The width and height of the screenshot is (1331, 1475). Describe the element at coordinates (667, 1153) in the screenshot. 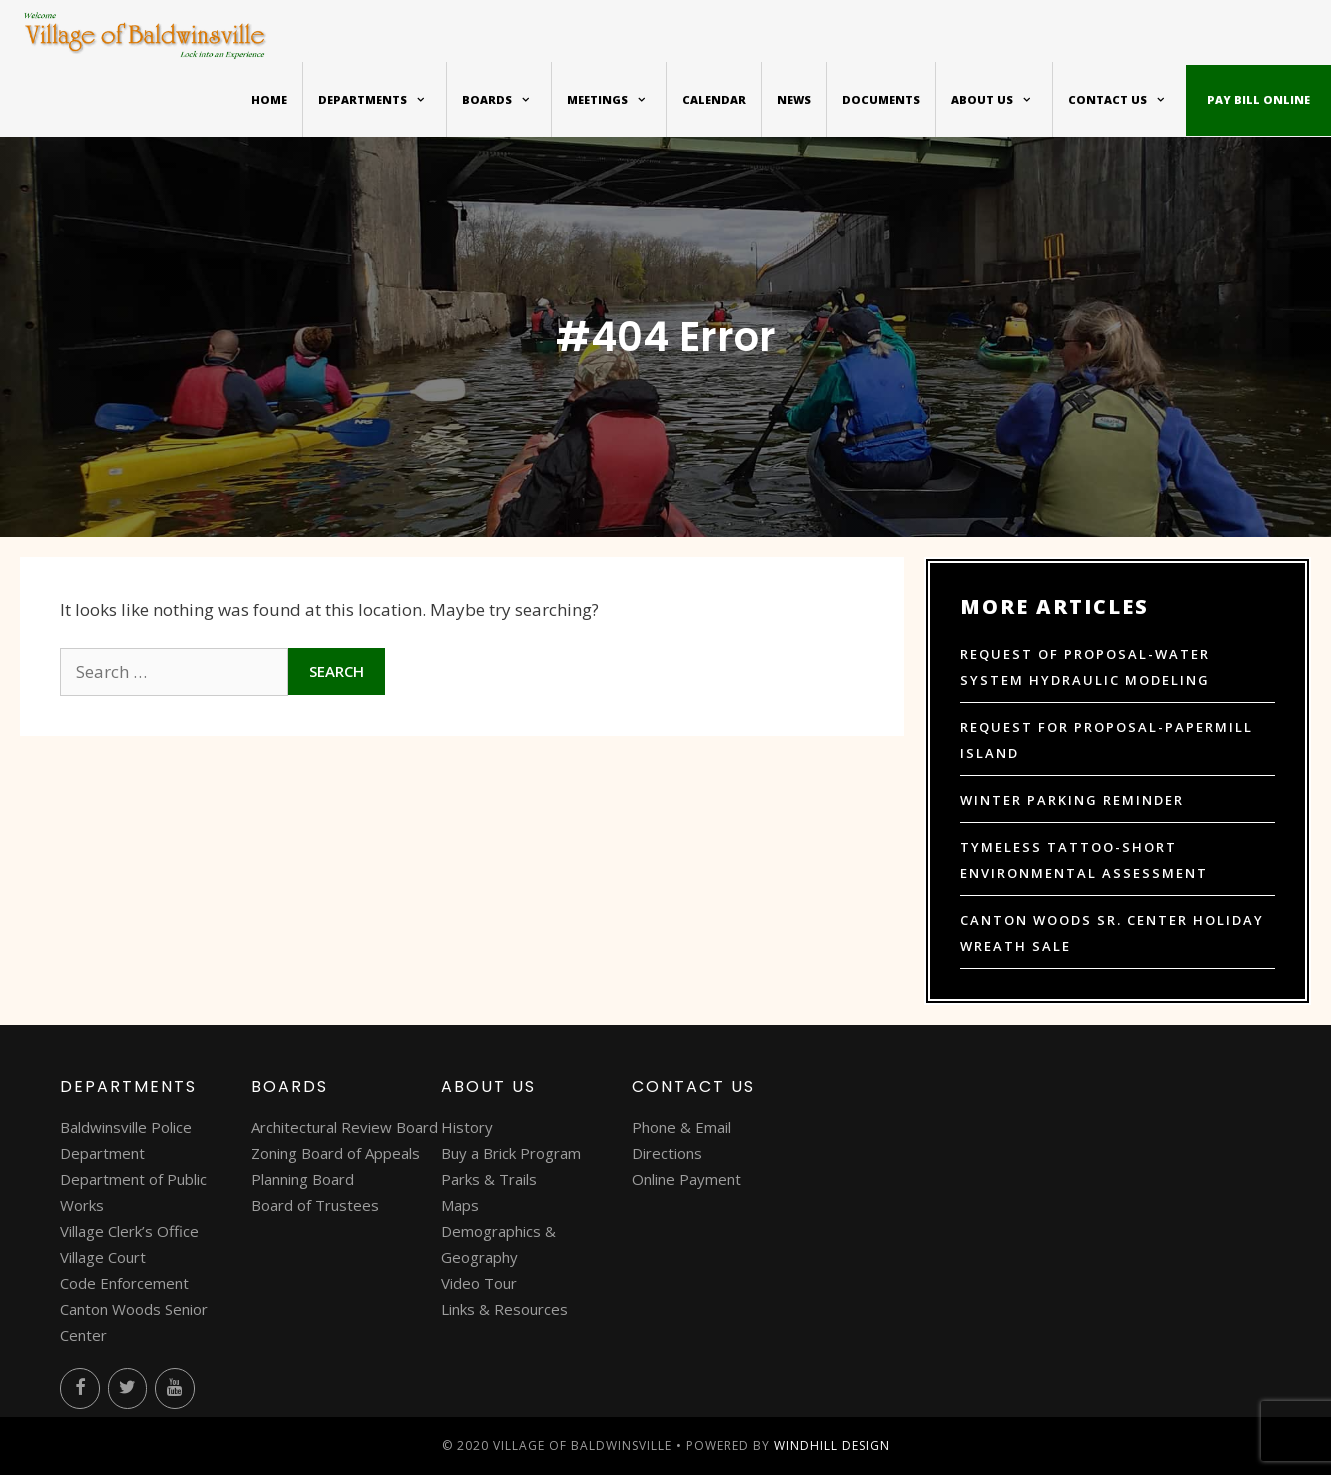

I see `Directions` at that location.